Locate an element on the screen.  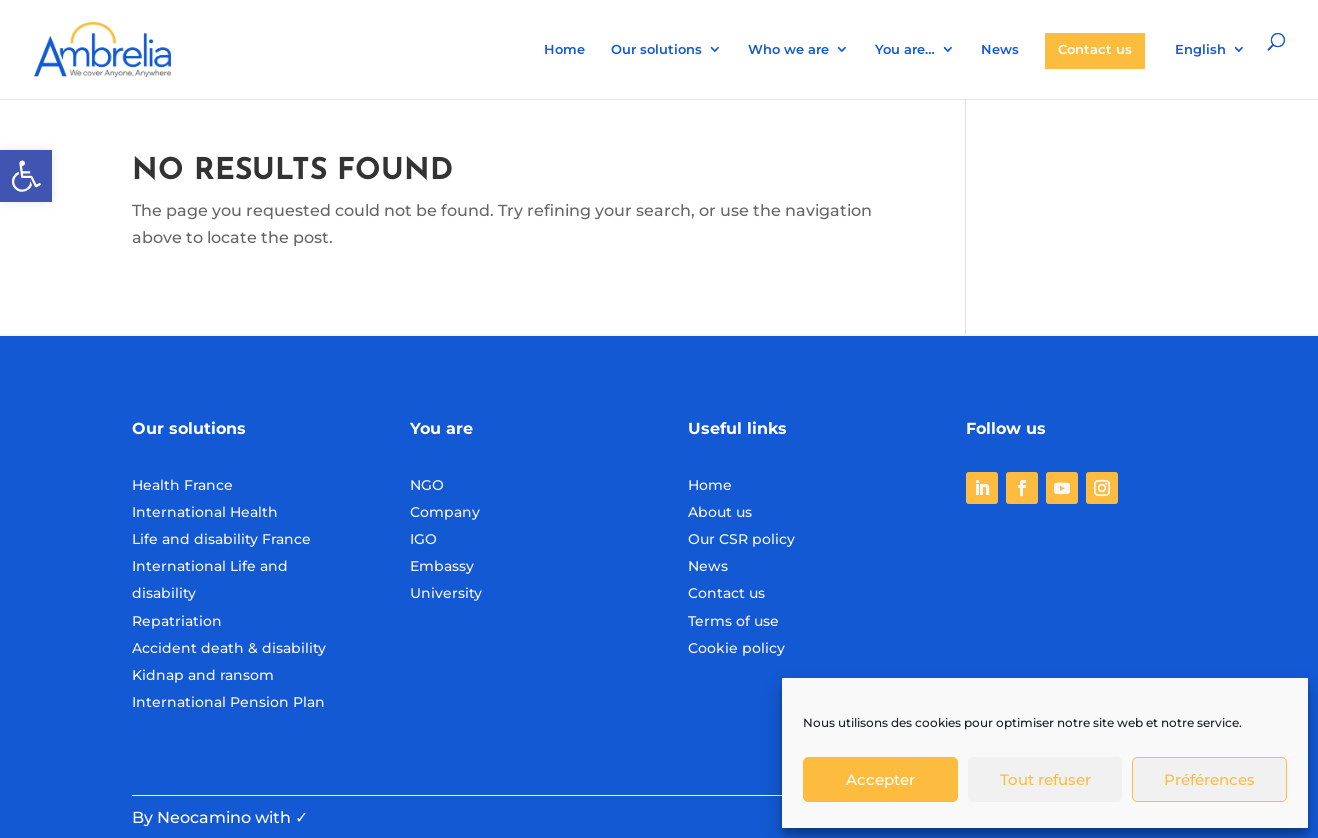
Embassy is located at coordinates (442, 566).